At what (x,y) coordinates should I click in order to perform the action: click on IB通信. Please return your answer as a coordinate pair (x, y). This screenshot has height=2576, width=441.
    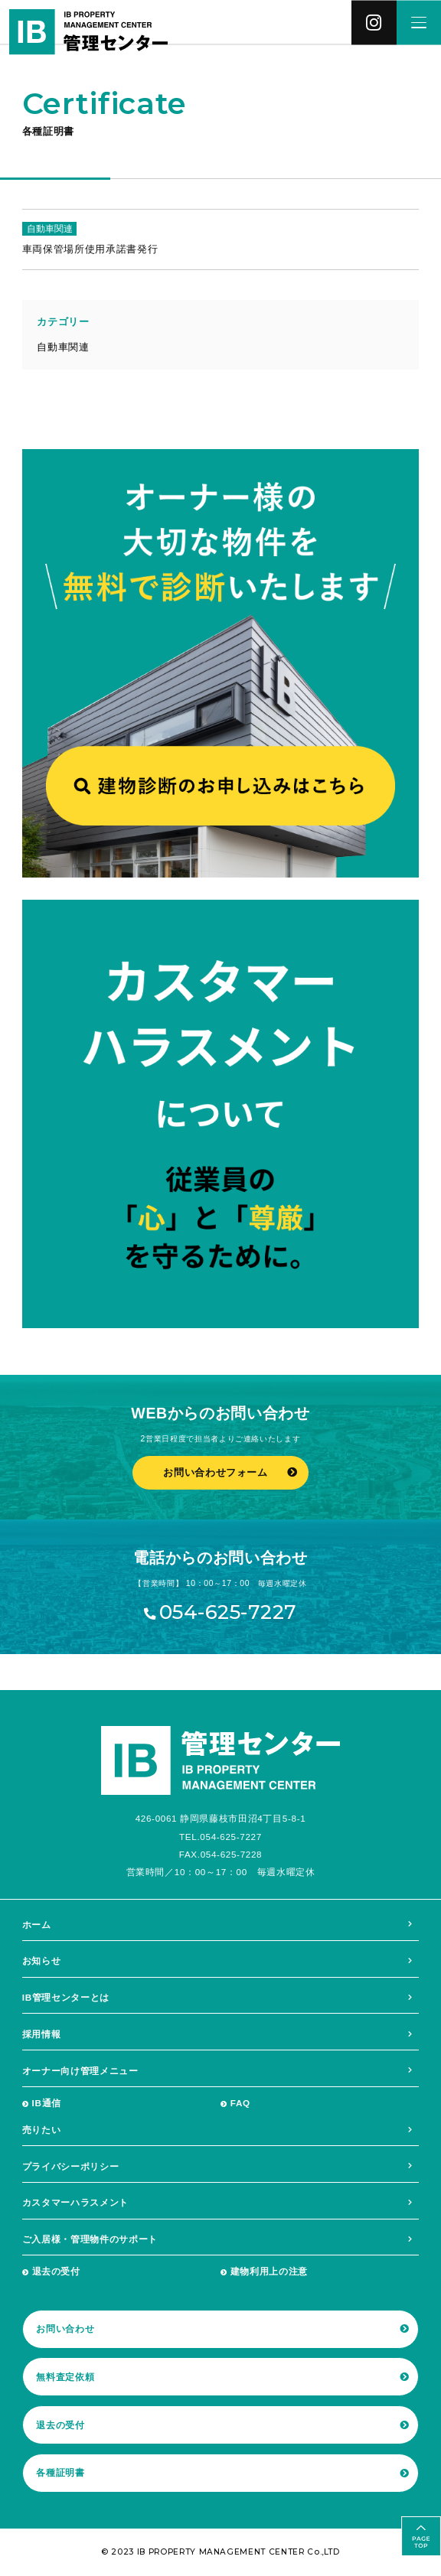
    Looking at the image, I should click on (46, 2103).